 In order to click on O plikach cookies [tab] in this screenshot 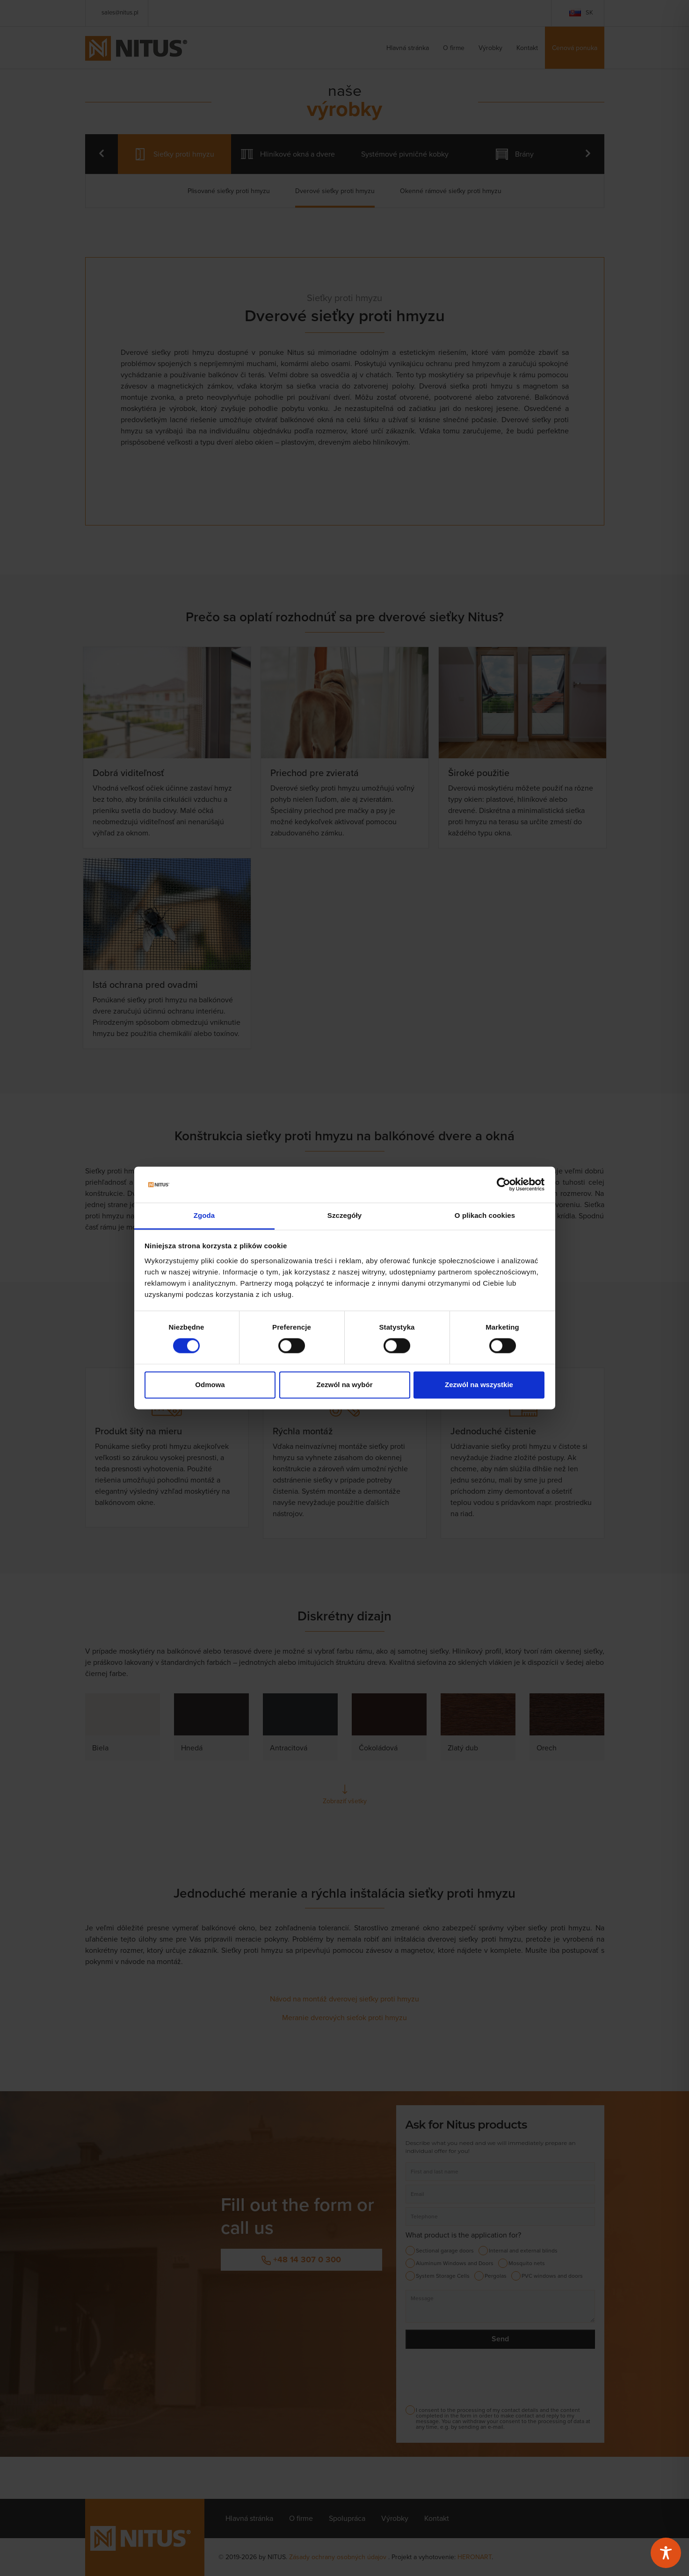, I will do `click(485, 1215)`.